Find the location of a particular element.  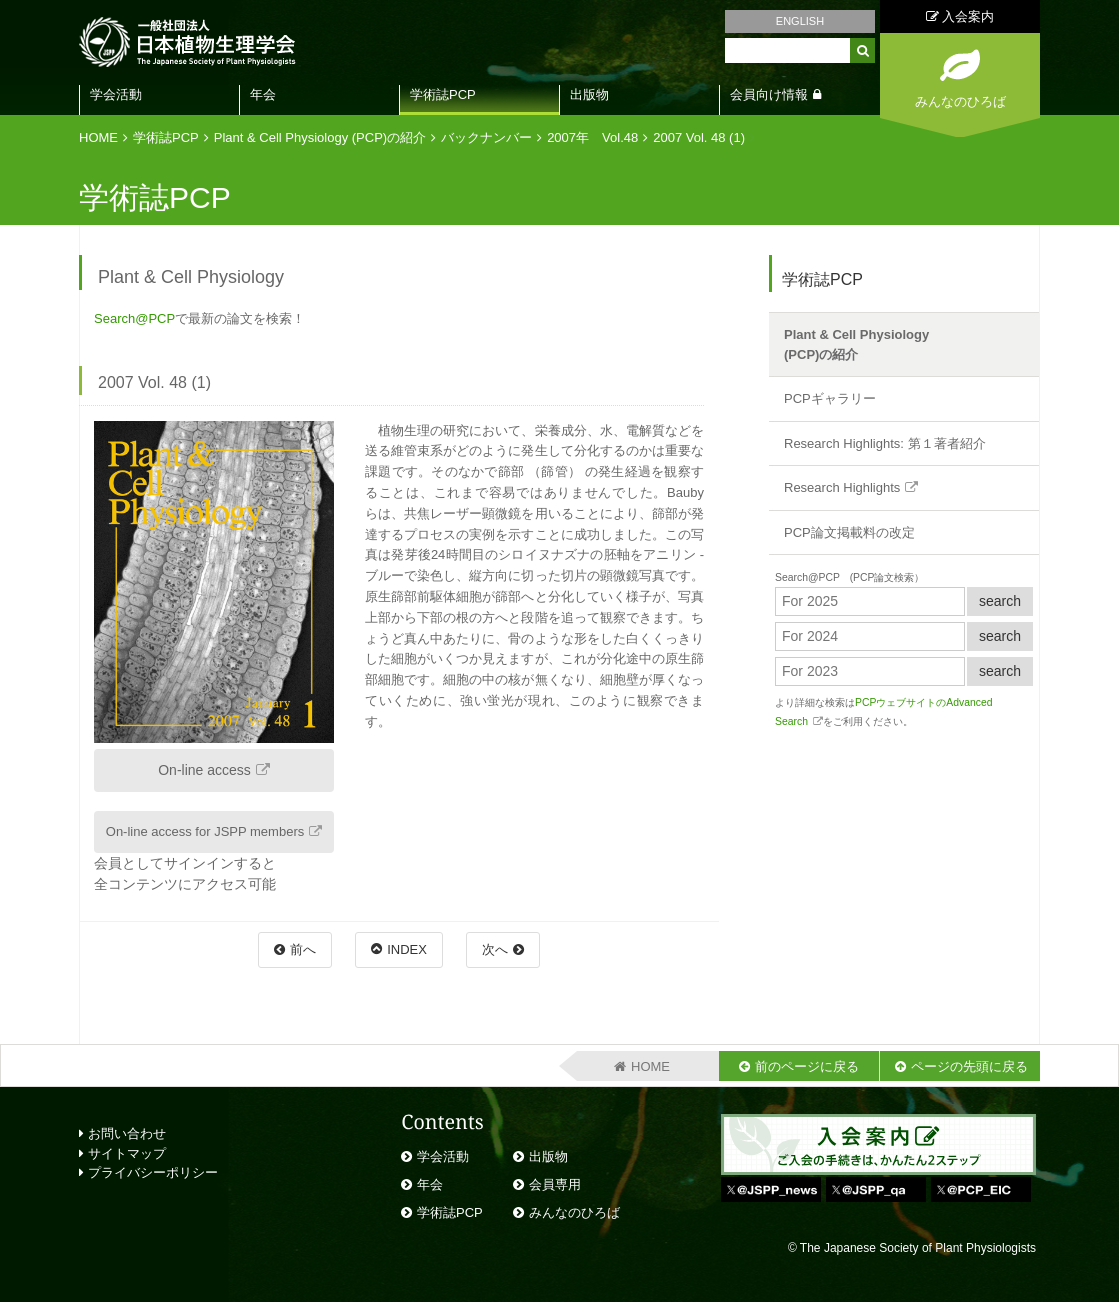

Plant & Cell Physiology (PCP)の紹介 is located at coordinates (320, 137).